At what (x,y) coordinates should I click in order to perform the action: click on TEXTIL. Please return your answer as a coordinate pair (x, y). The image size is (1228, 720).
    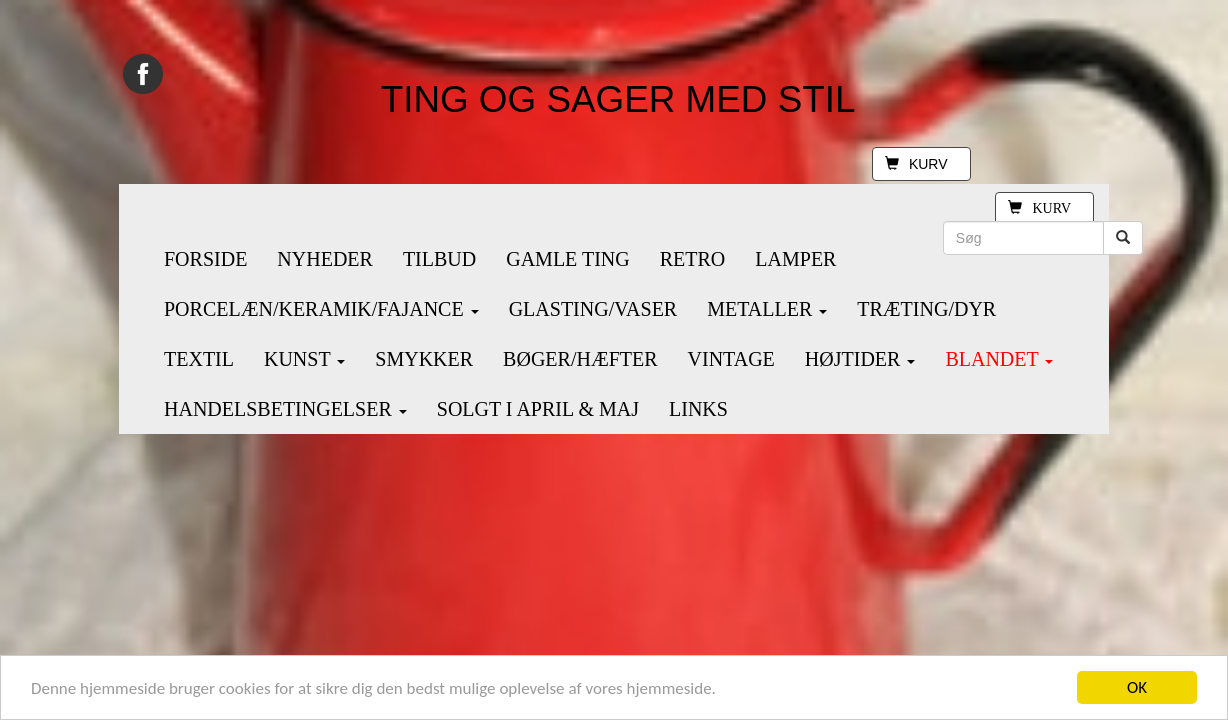
    Looking at the image, I should click on (199, 359).